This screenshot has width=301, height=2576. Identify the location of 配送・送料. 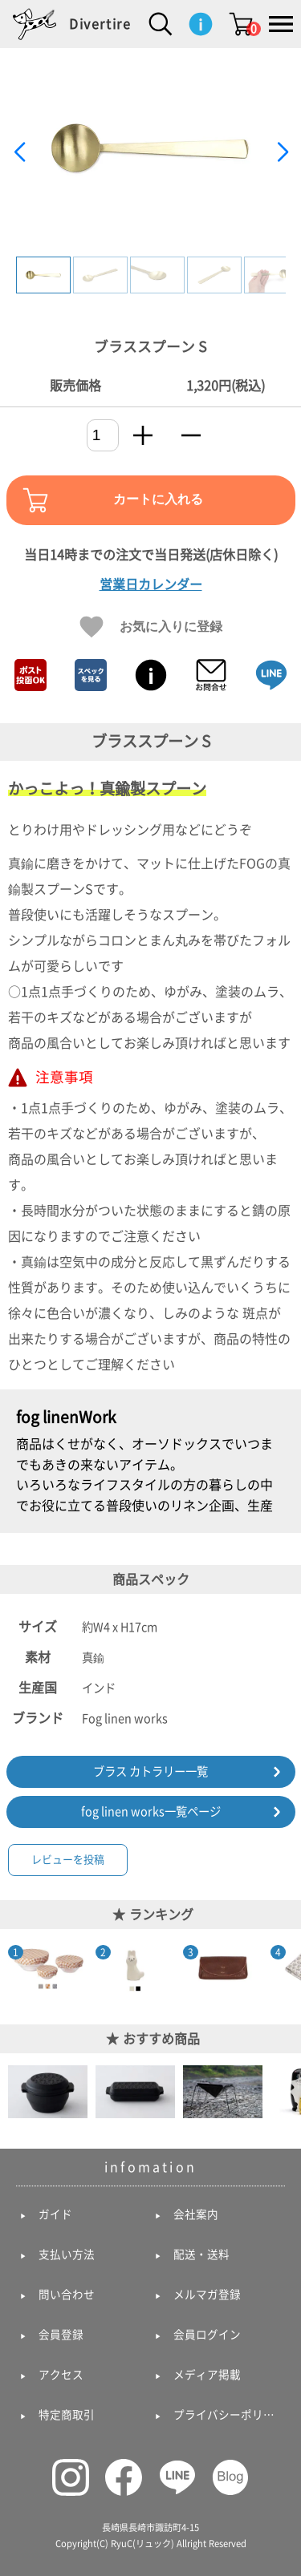
(201, 2254).